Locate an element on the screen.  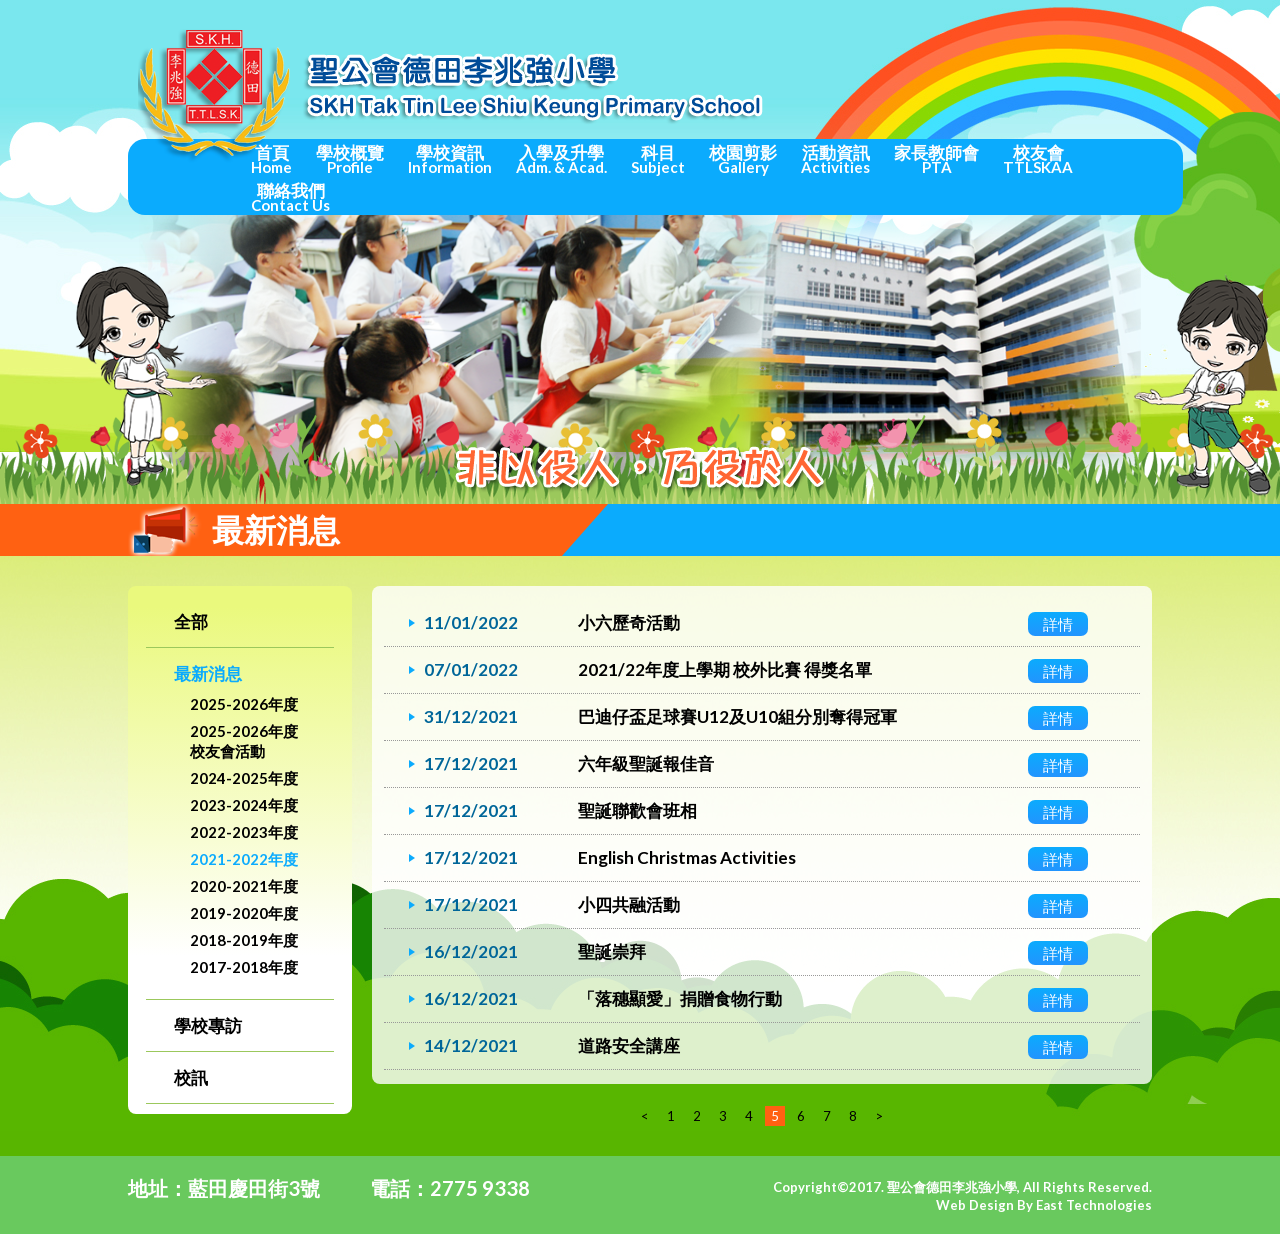
2022-2023年度 is located at coordinates (244, 832).